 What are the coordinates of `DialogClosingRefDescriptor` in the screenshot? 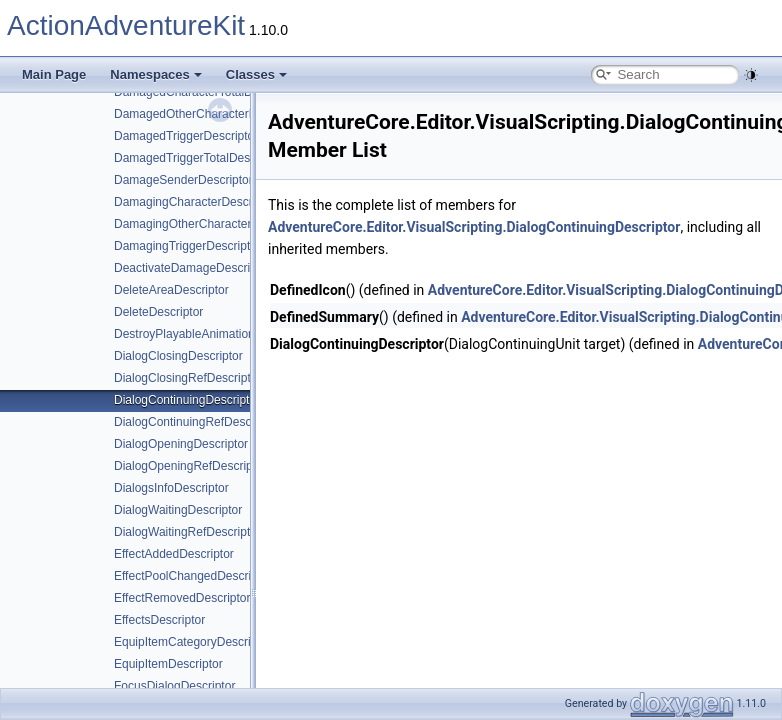 It's located at (187, 378).